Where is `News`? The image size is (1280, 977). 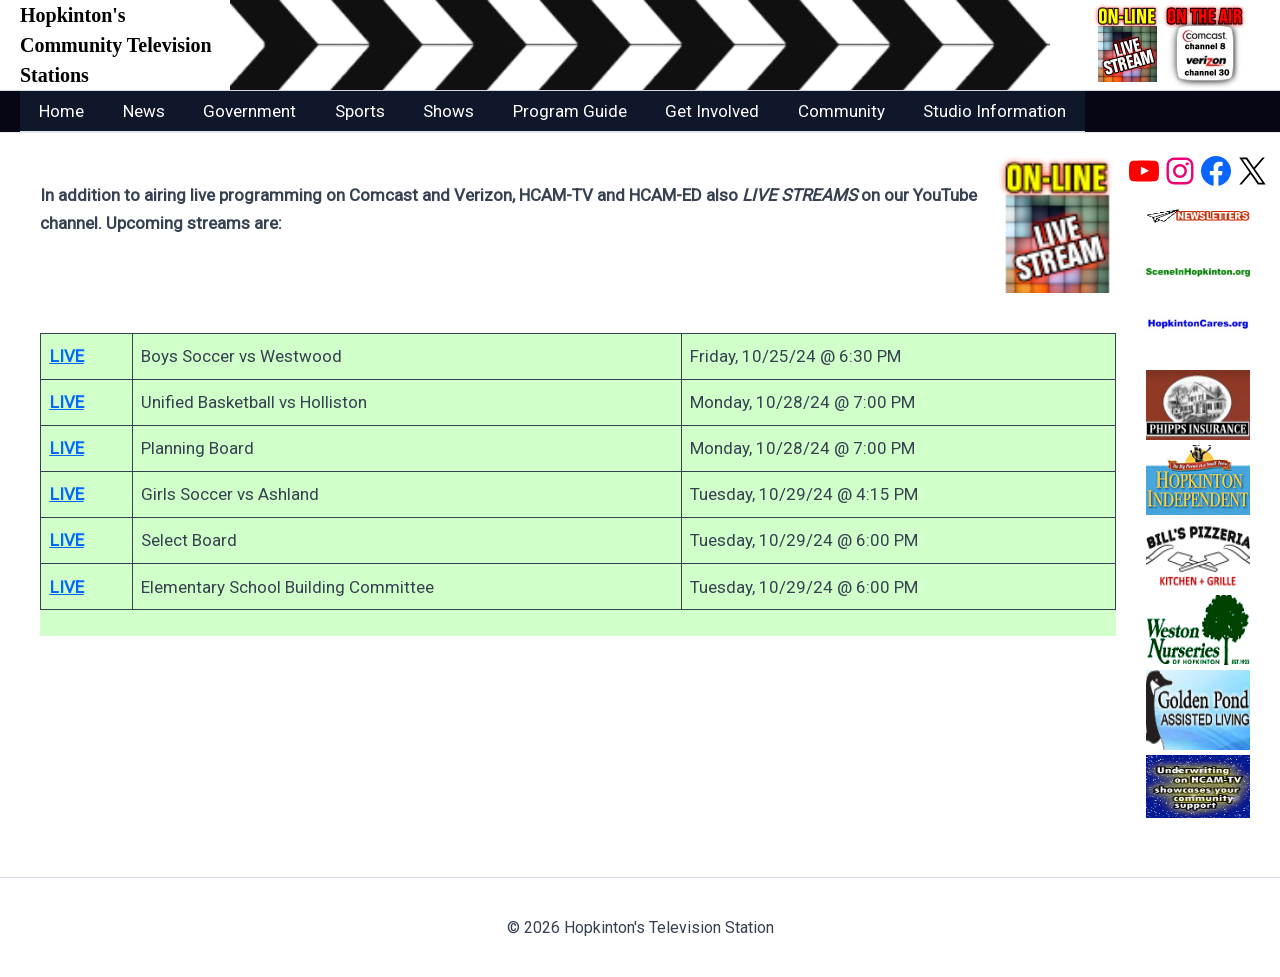 News is located at coordinates (137, 111).